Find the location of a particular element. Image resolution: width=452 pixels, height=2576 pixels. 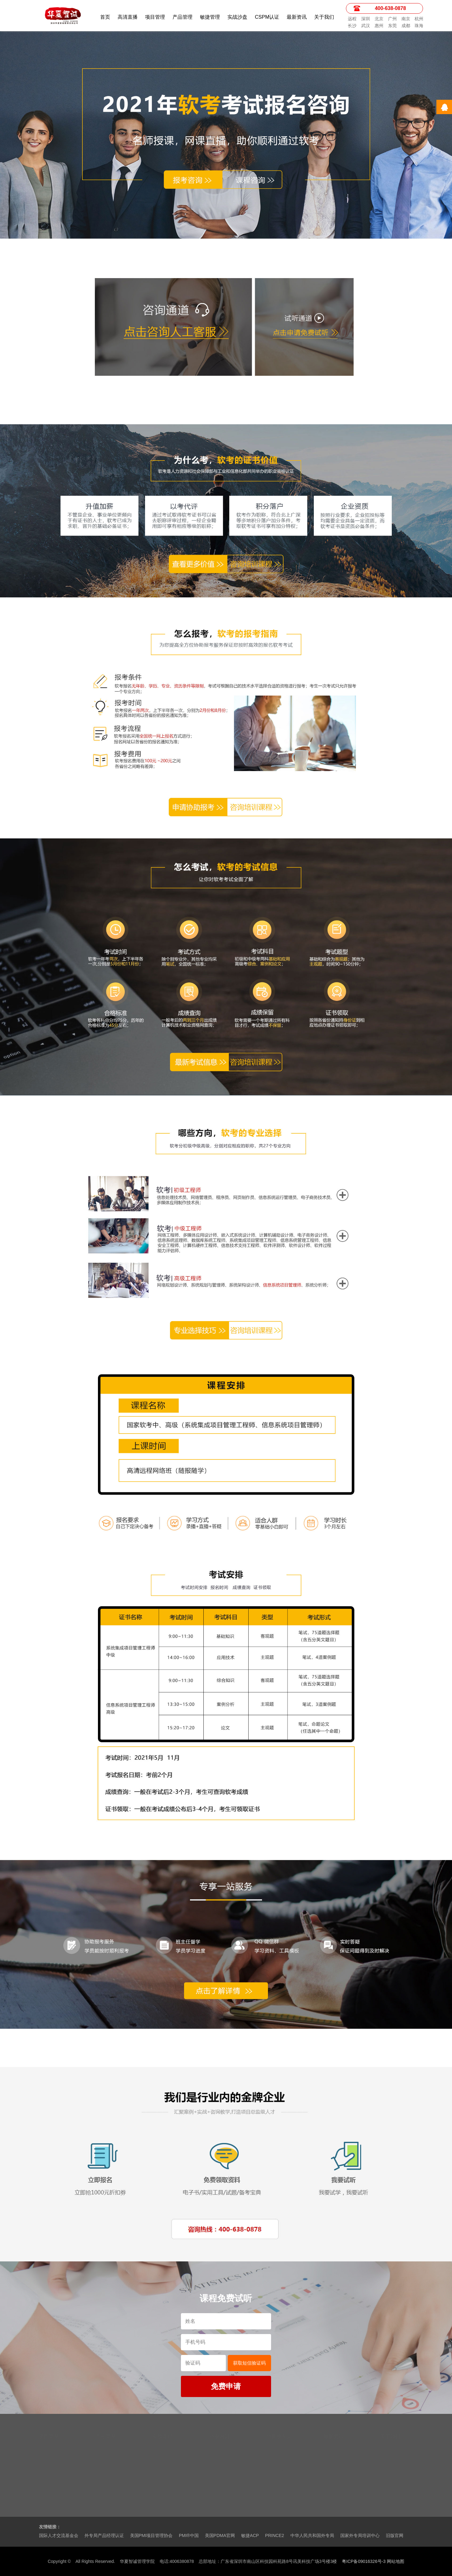

高清直播 is located at coordinates (128, 17).